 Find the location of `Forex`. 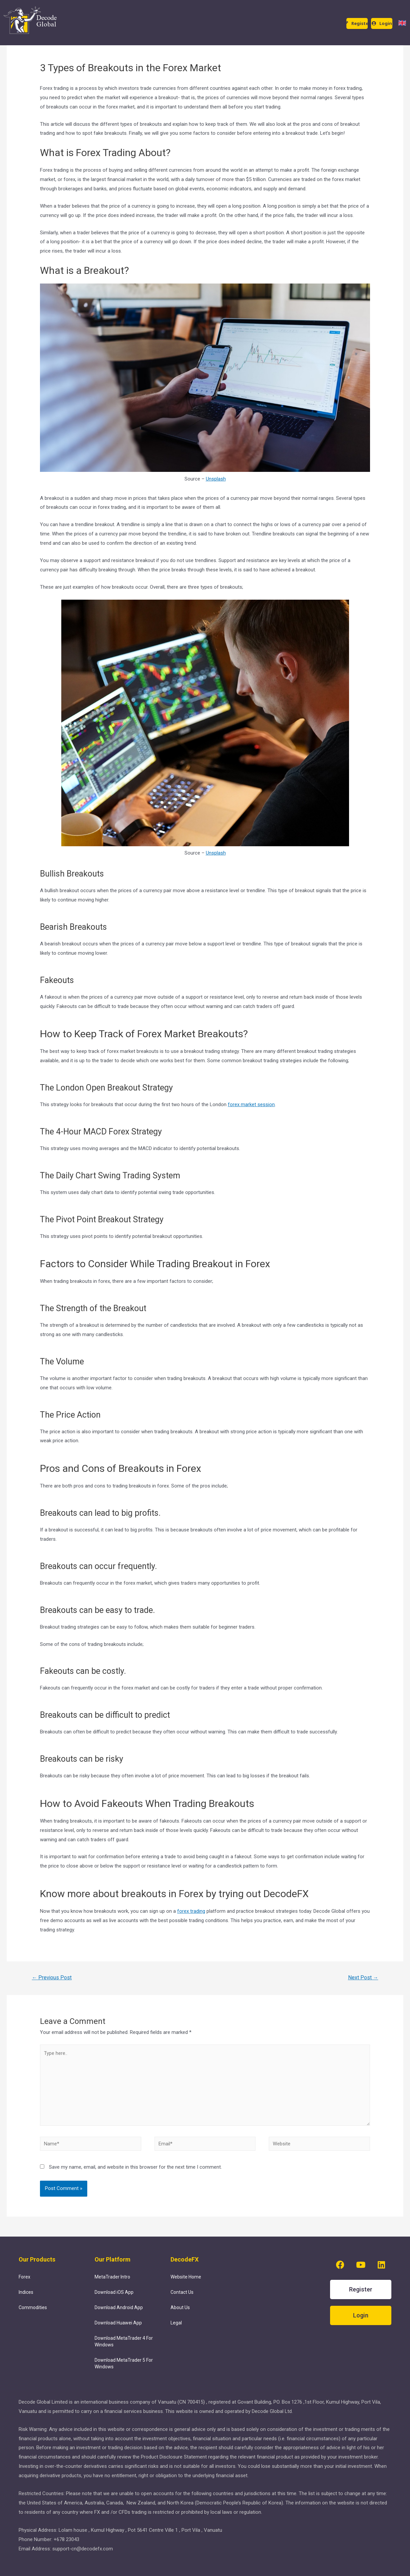

Forex is located at coordinates (24, 2278).